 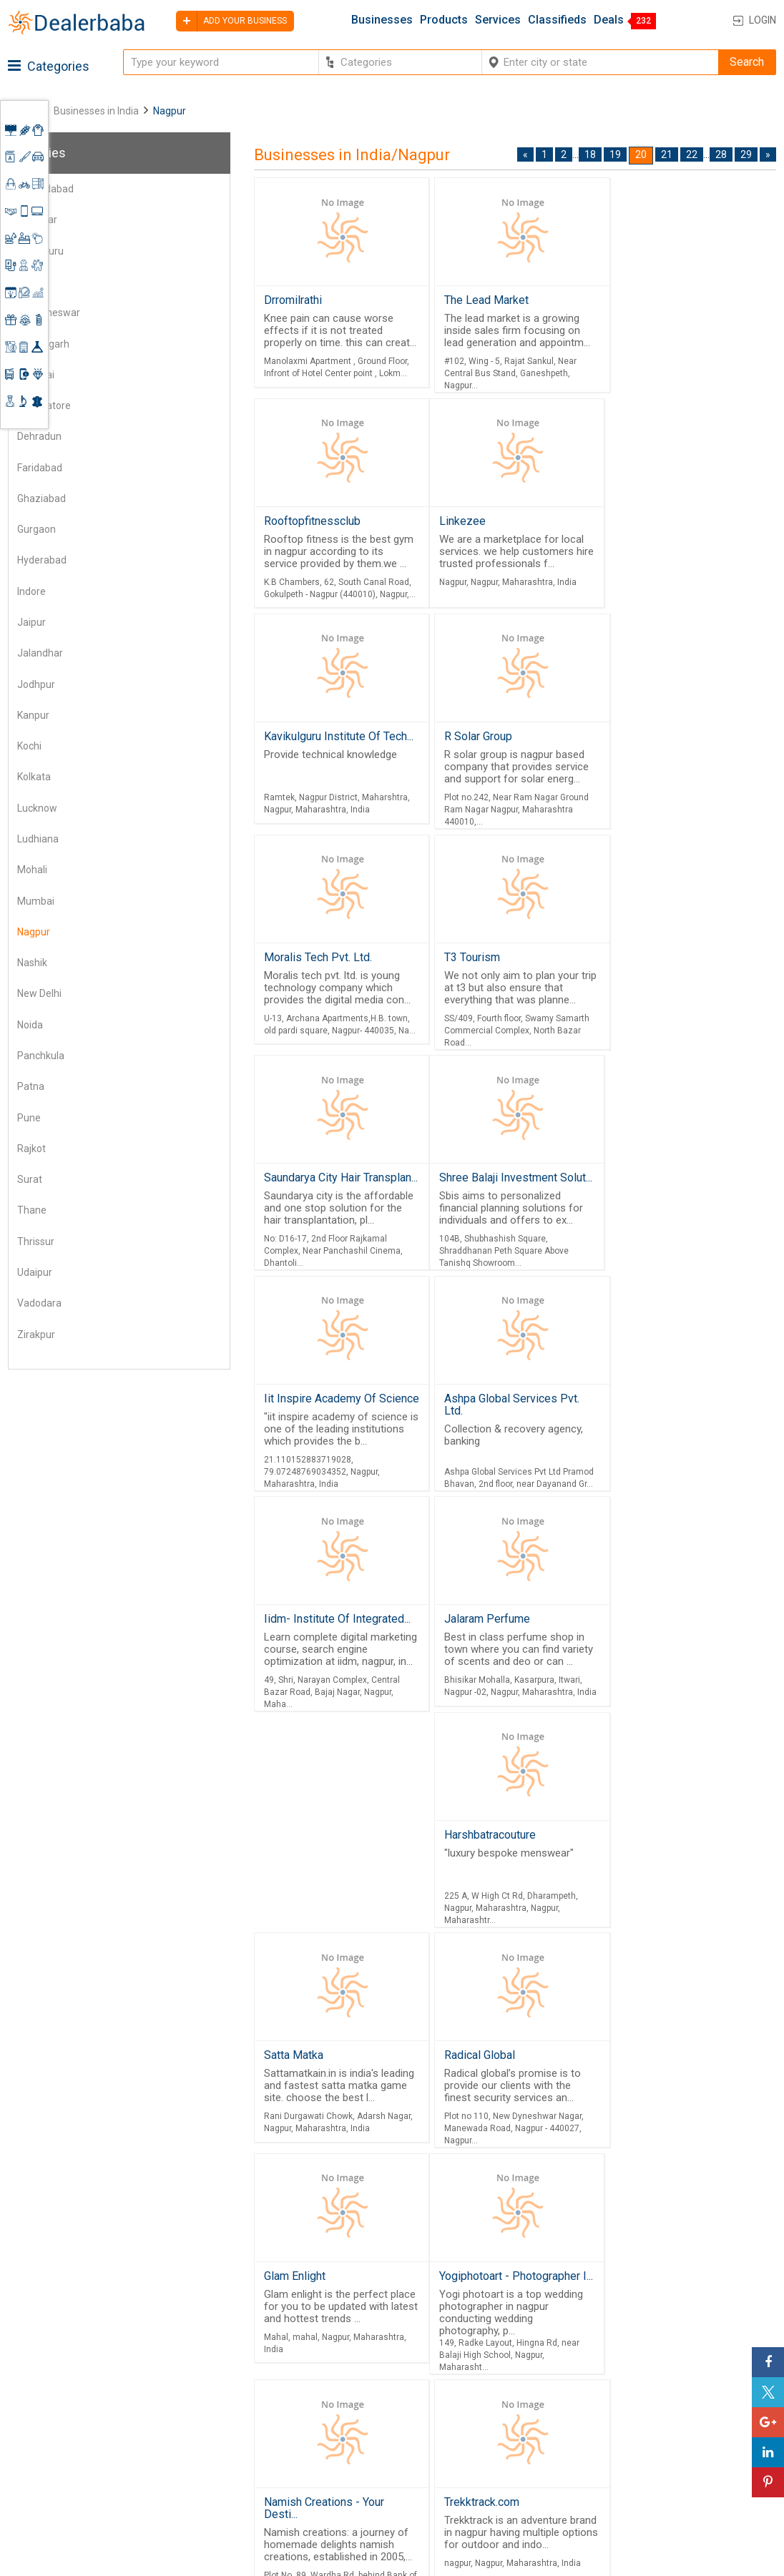 What do you see at coordinates (645, 520) in the screenshot?
I see `R Solar Group` at bounding box center [645, 520].